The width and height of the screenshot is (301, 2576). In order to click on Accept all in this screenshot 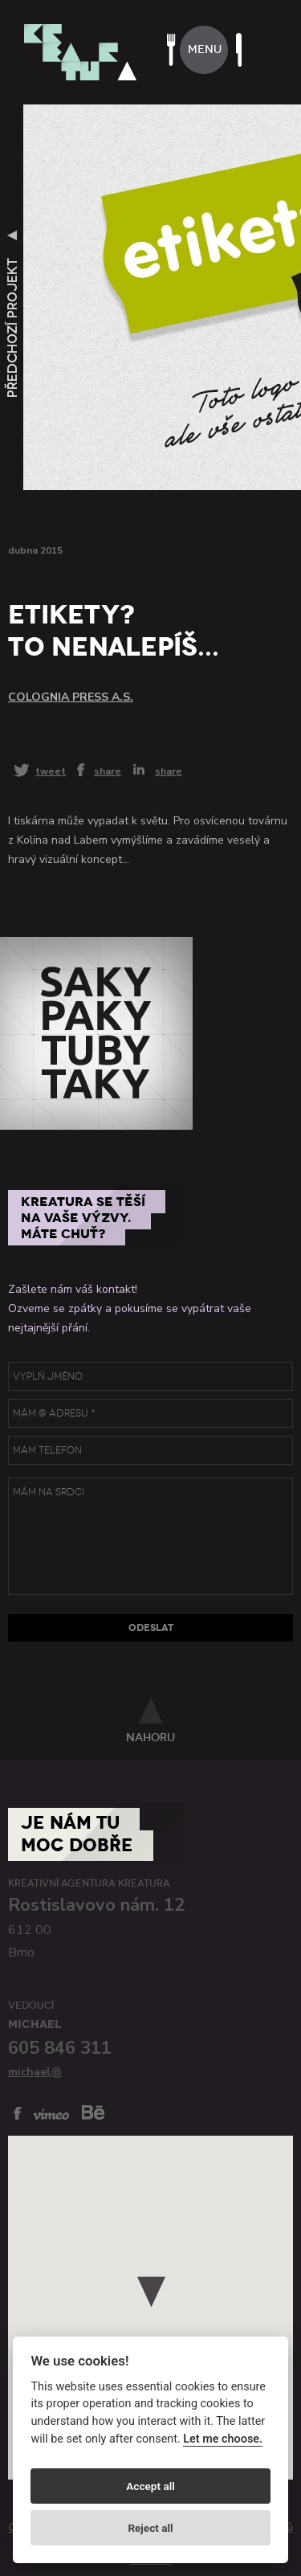, I will do `click(150, 2486)`.